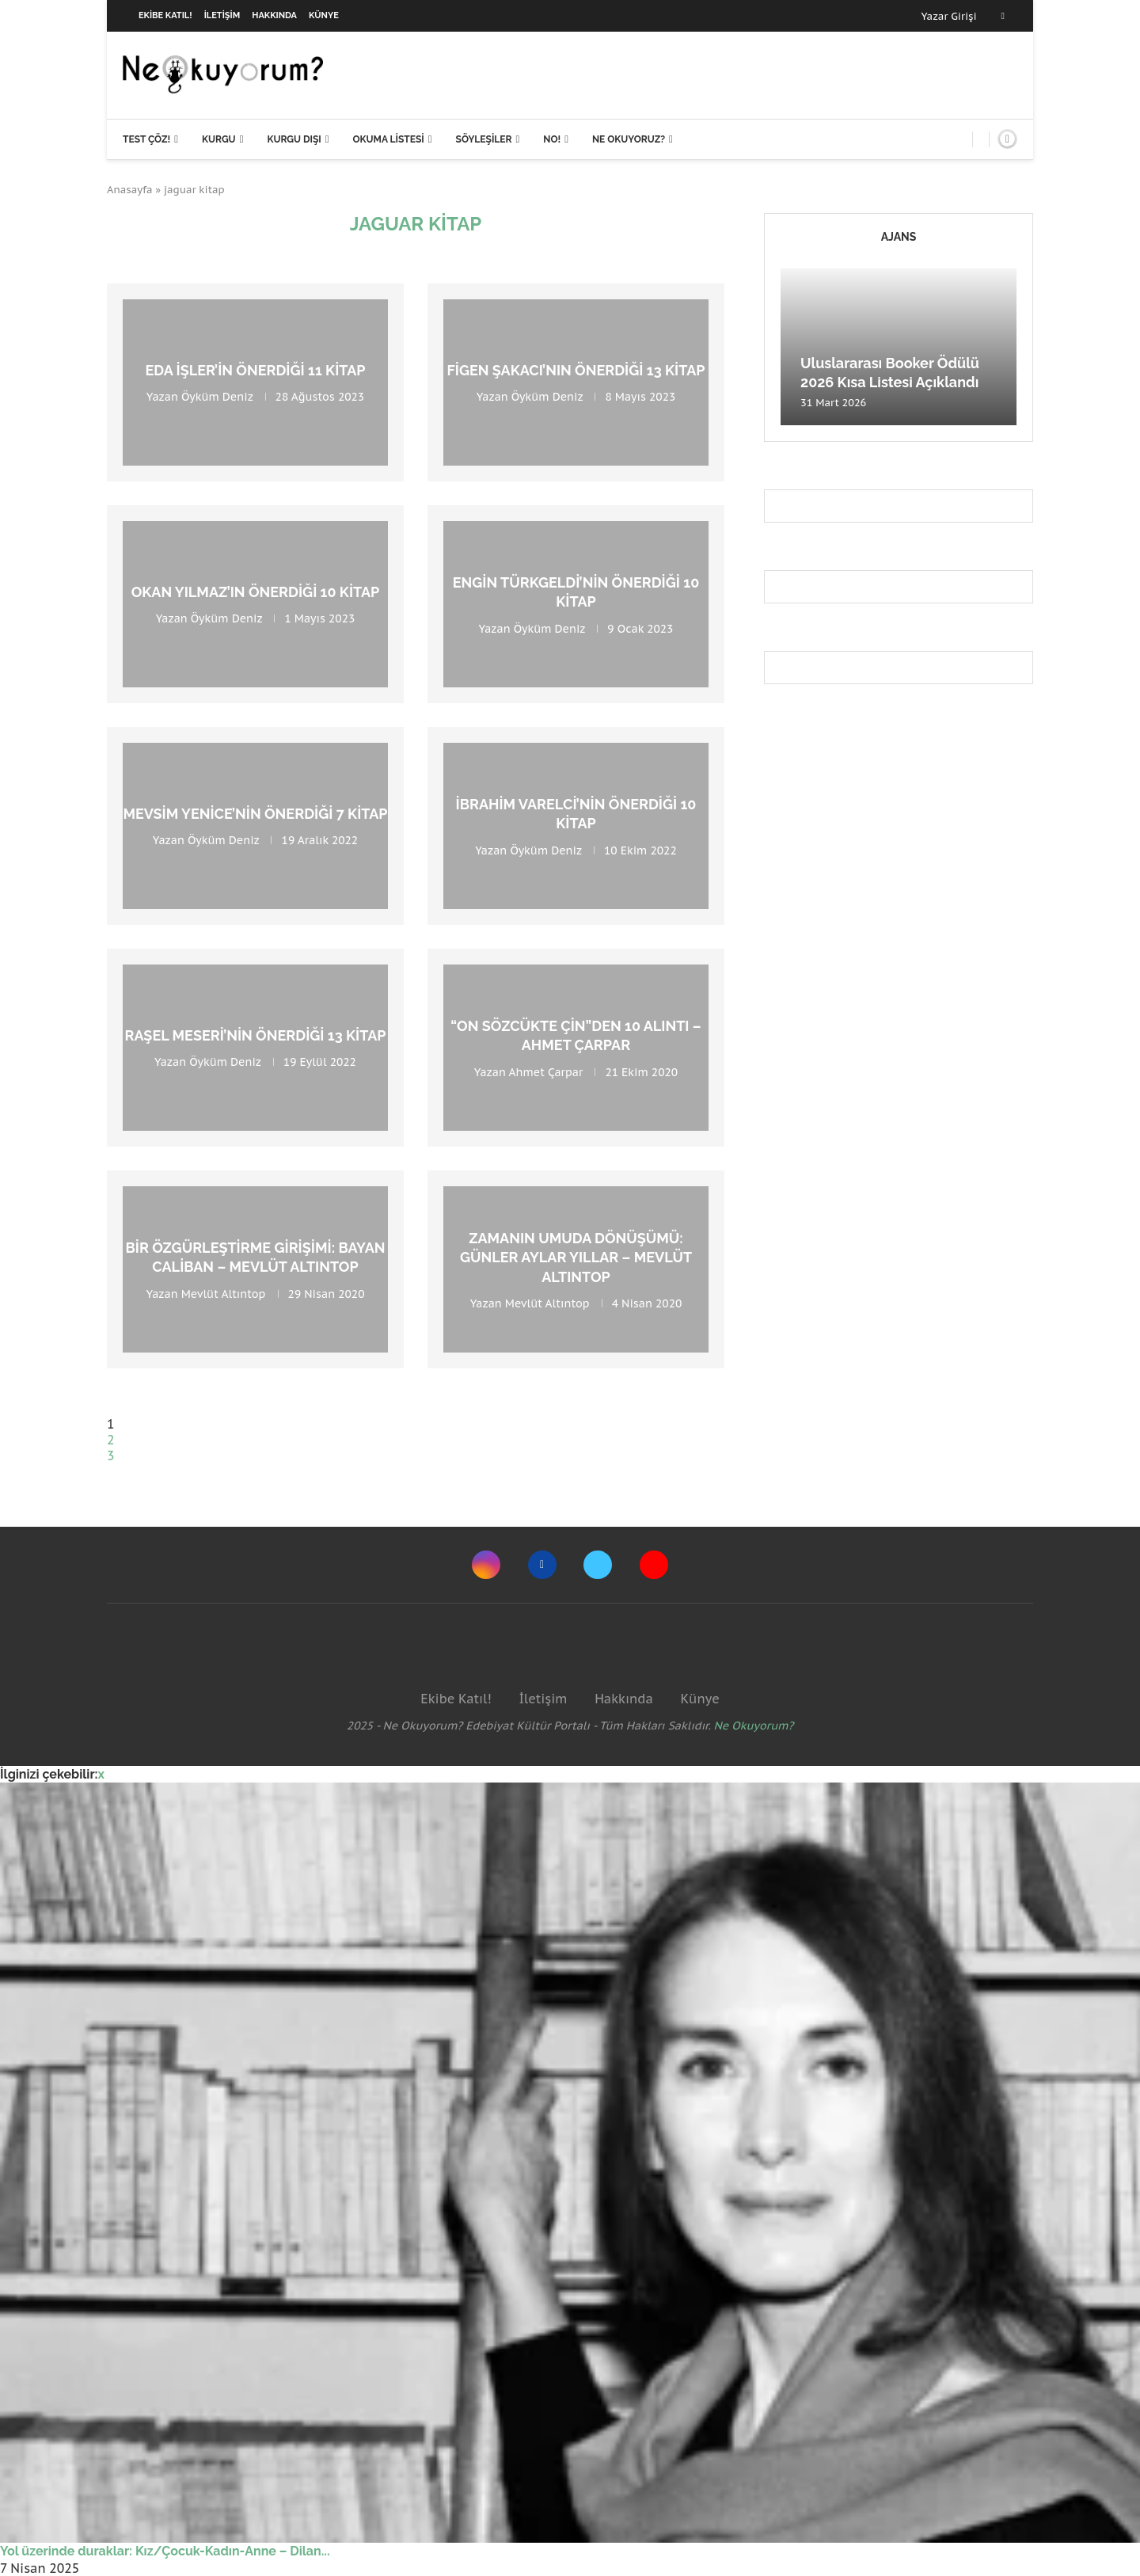 The width and height of the screenshot is (1140, 2576). What do you see at coordinates (219, 139) in the screenshot?
I see `Kurgu` at bounding box center [219, 139].